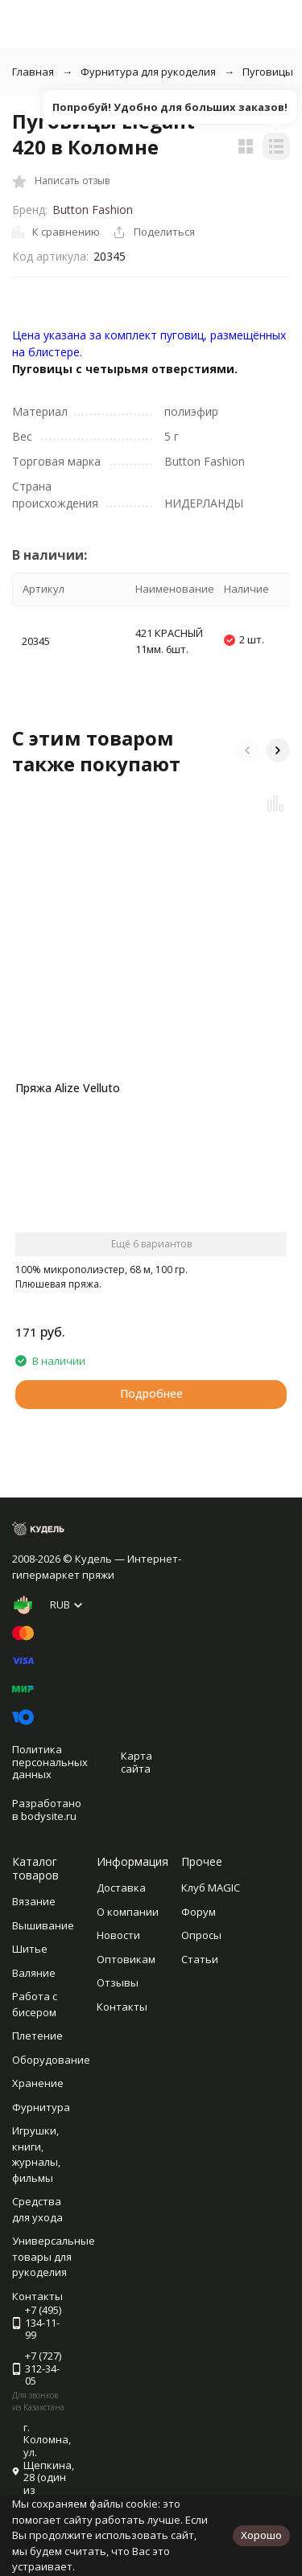  Describe the element at coordinates (128, 1911) in the screenshot. I see `О компании` at that location.